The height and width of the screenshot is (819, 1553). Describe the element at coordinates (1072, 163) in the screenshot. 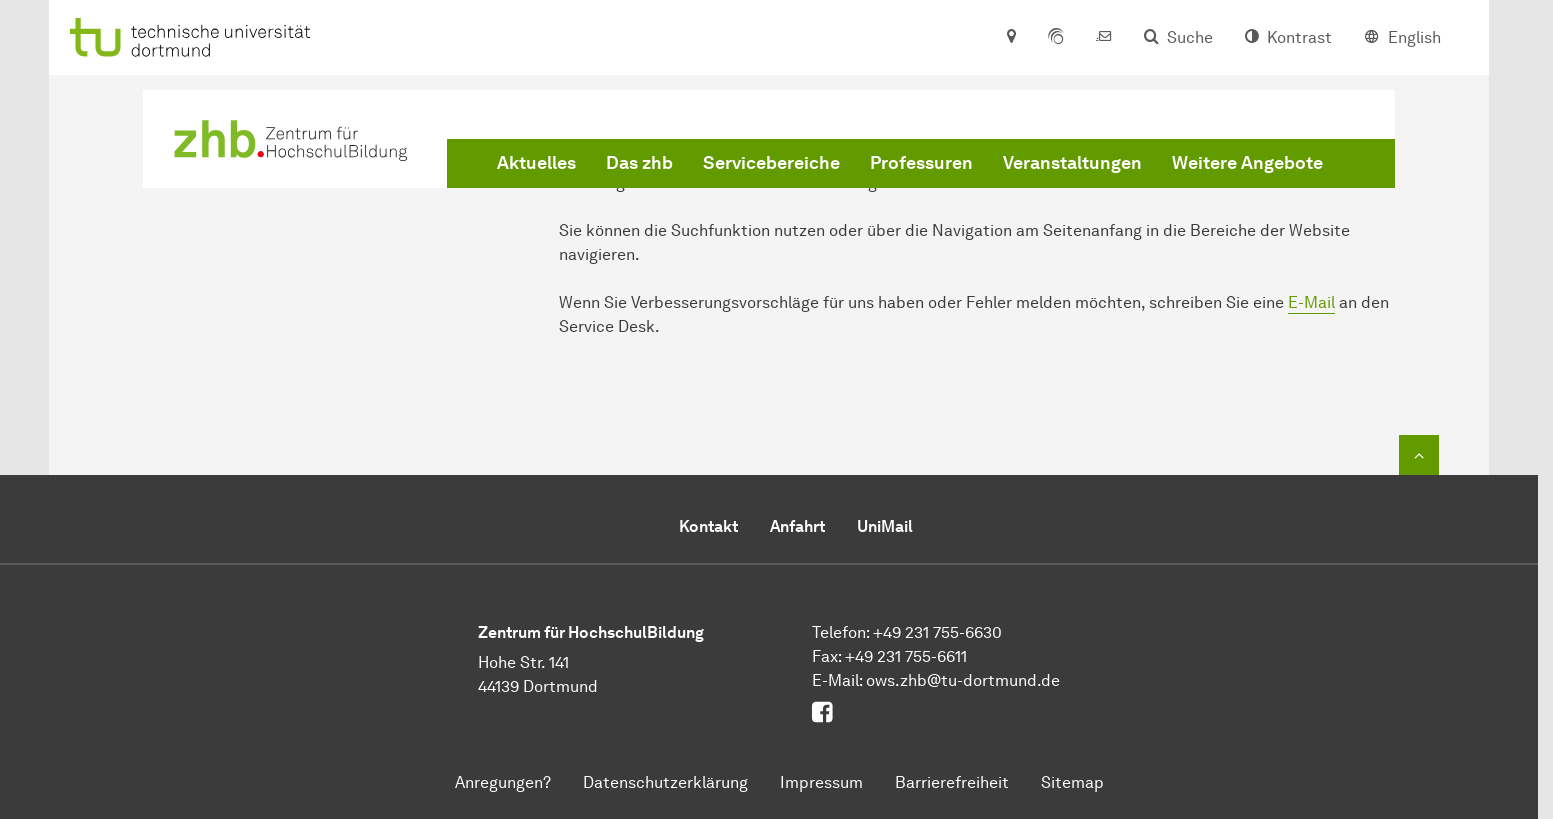

I see `Veranstaltungen` at that location.